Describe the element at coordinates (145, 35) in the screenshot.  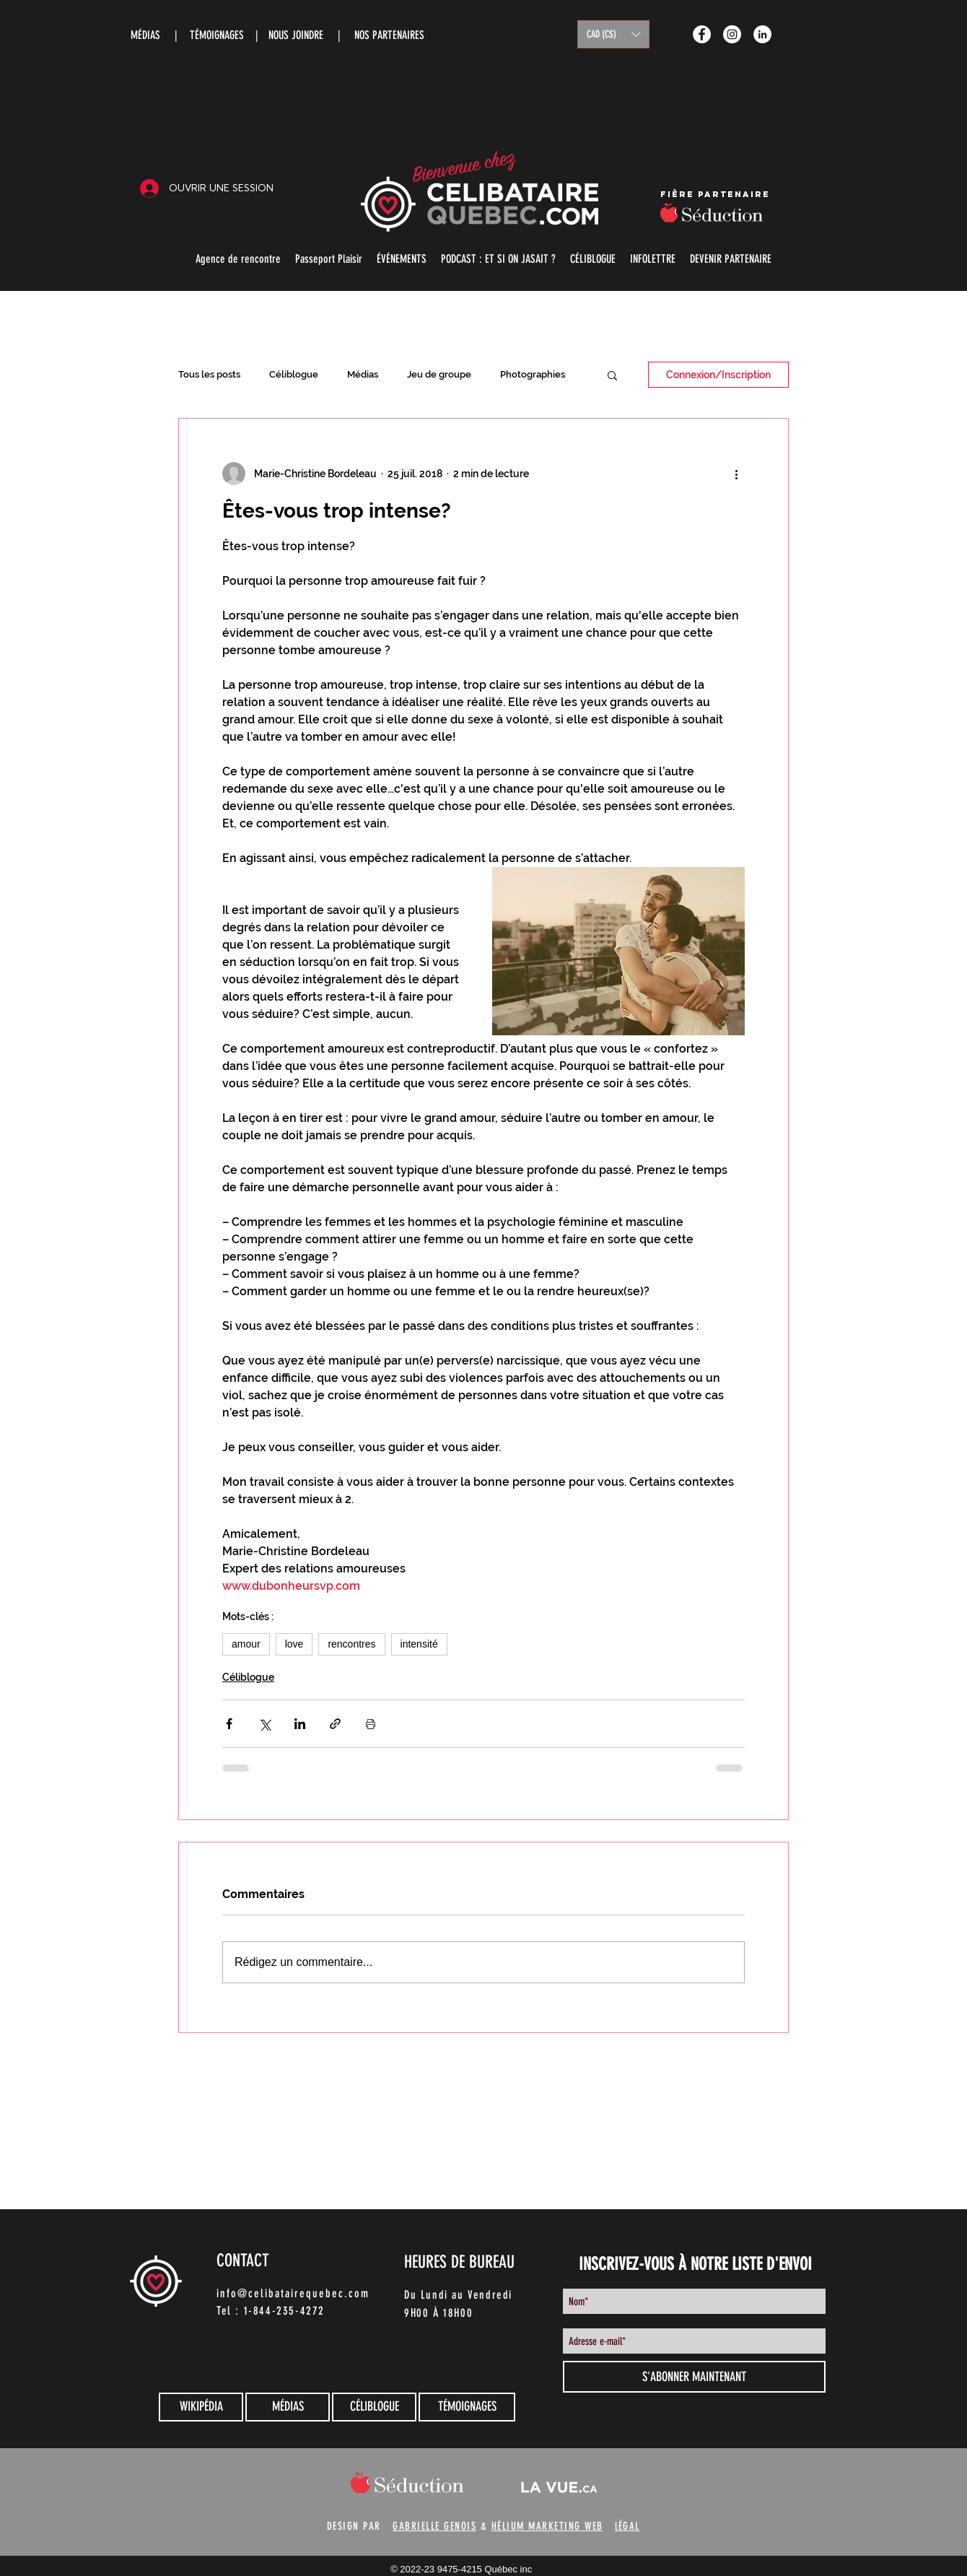
I see `MÉDIAS` at that location.